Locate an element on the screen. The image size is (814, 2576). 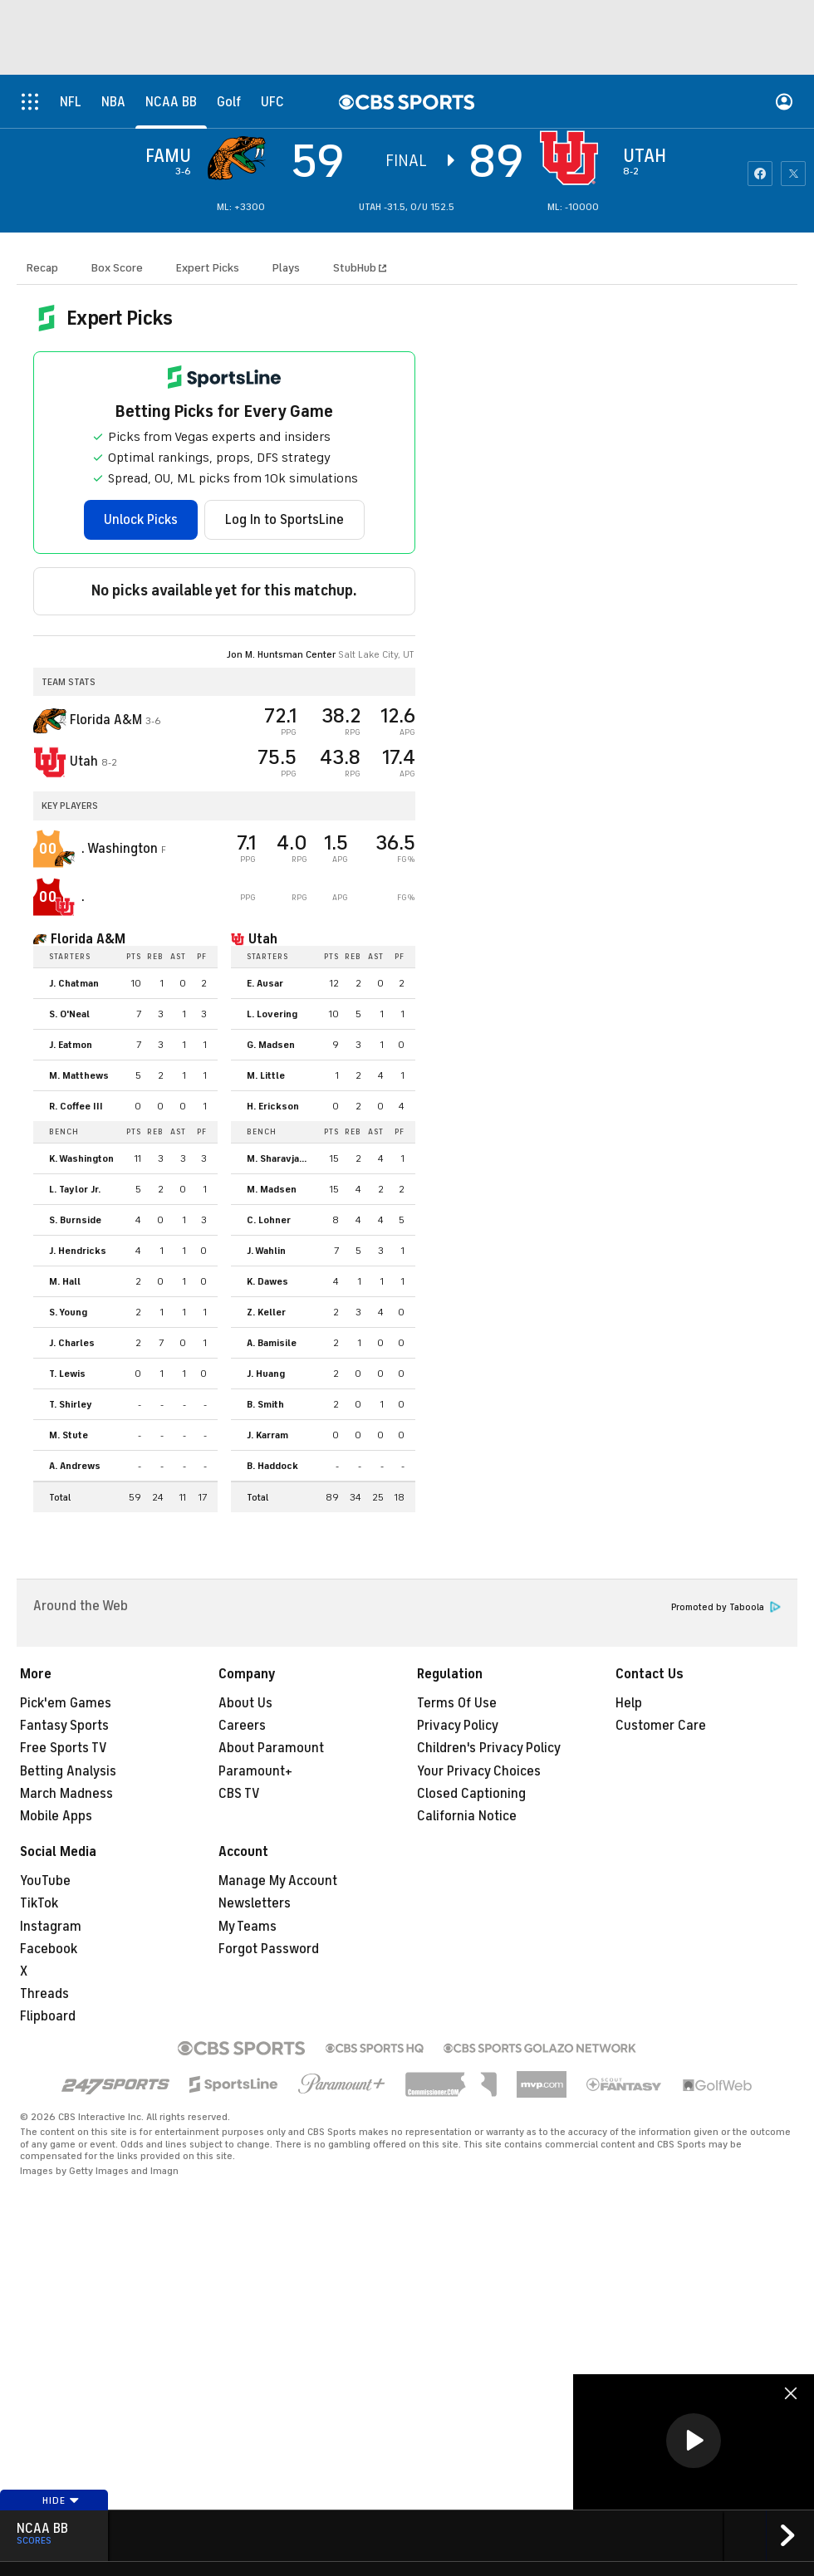
Closed Captioning is located at coordinates (471, 1793).